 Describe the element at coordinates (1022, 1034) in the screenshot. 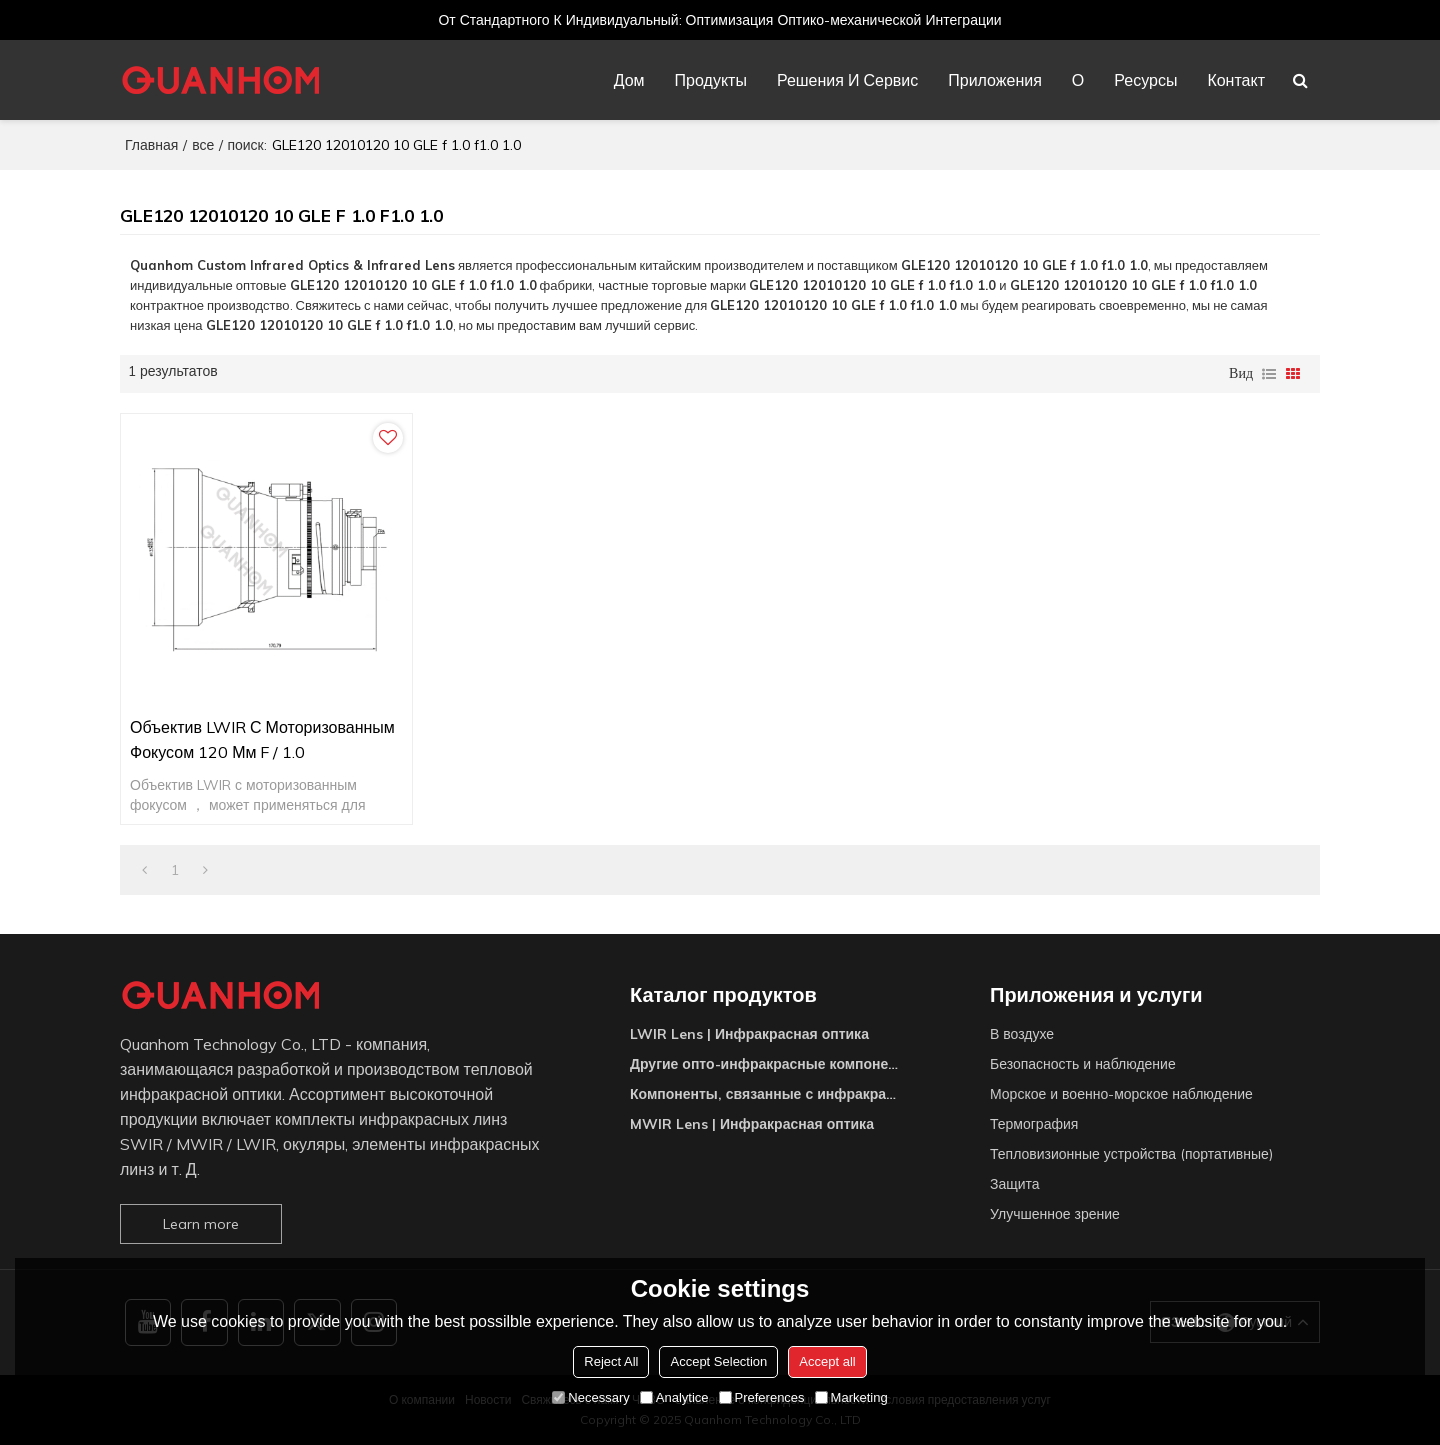

I see `В воздухе` at that location.